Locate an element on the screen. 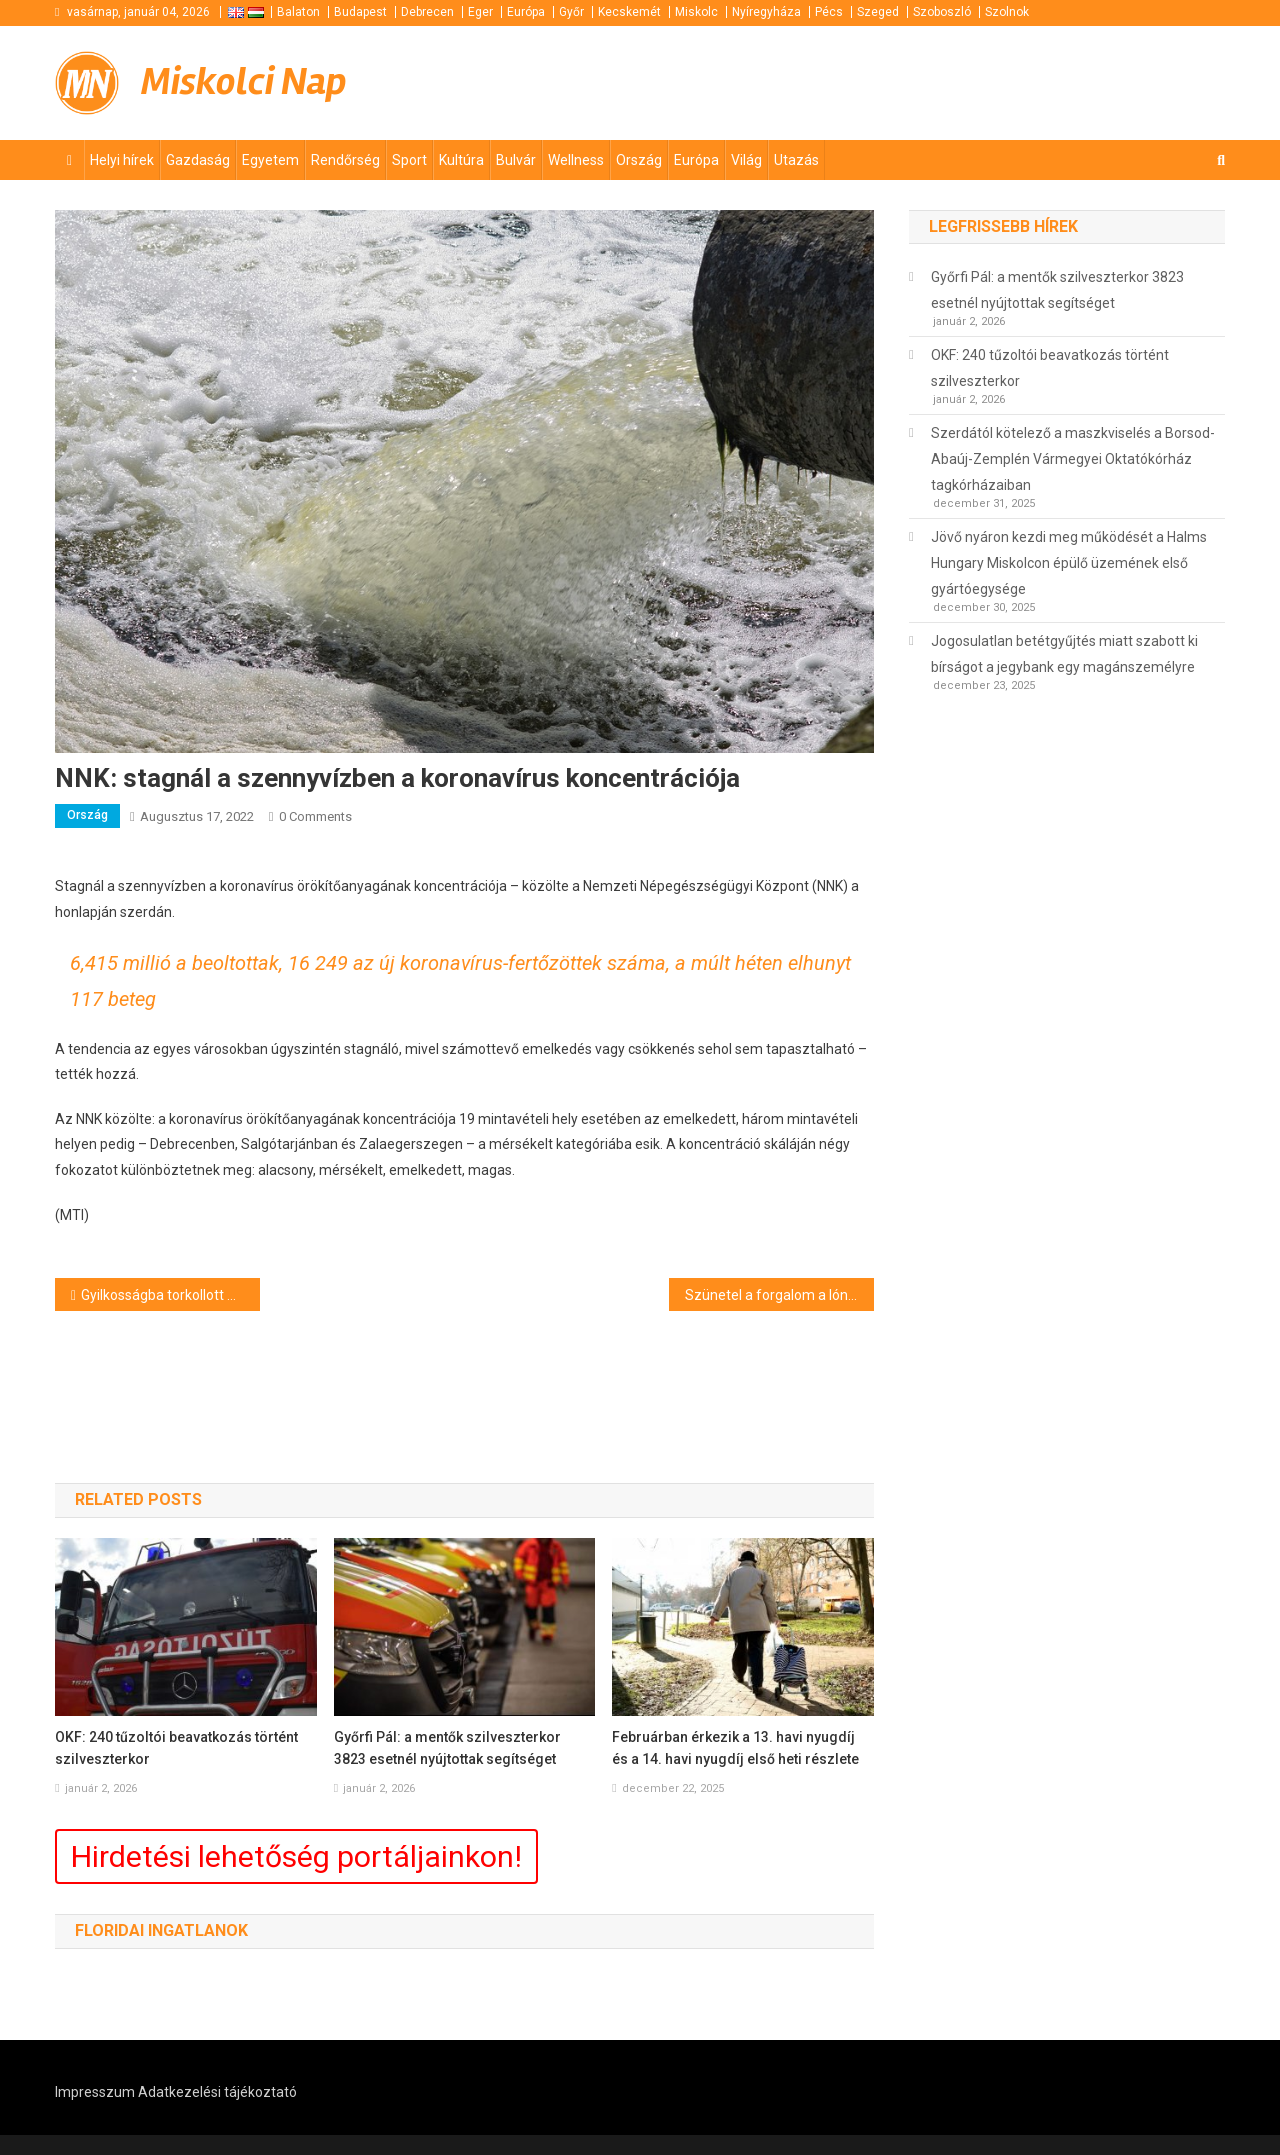  Pécs is located at coordinates (829, 12).